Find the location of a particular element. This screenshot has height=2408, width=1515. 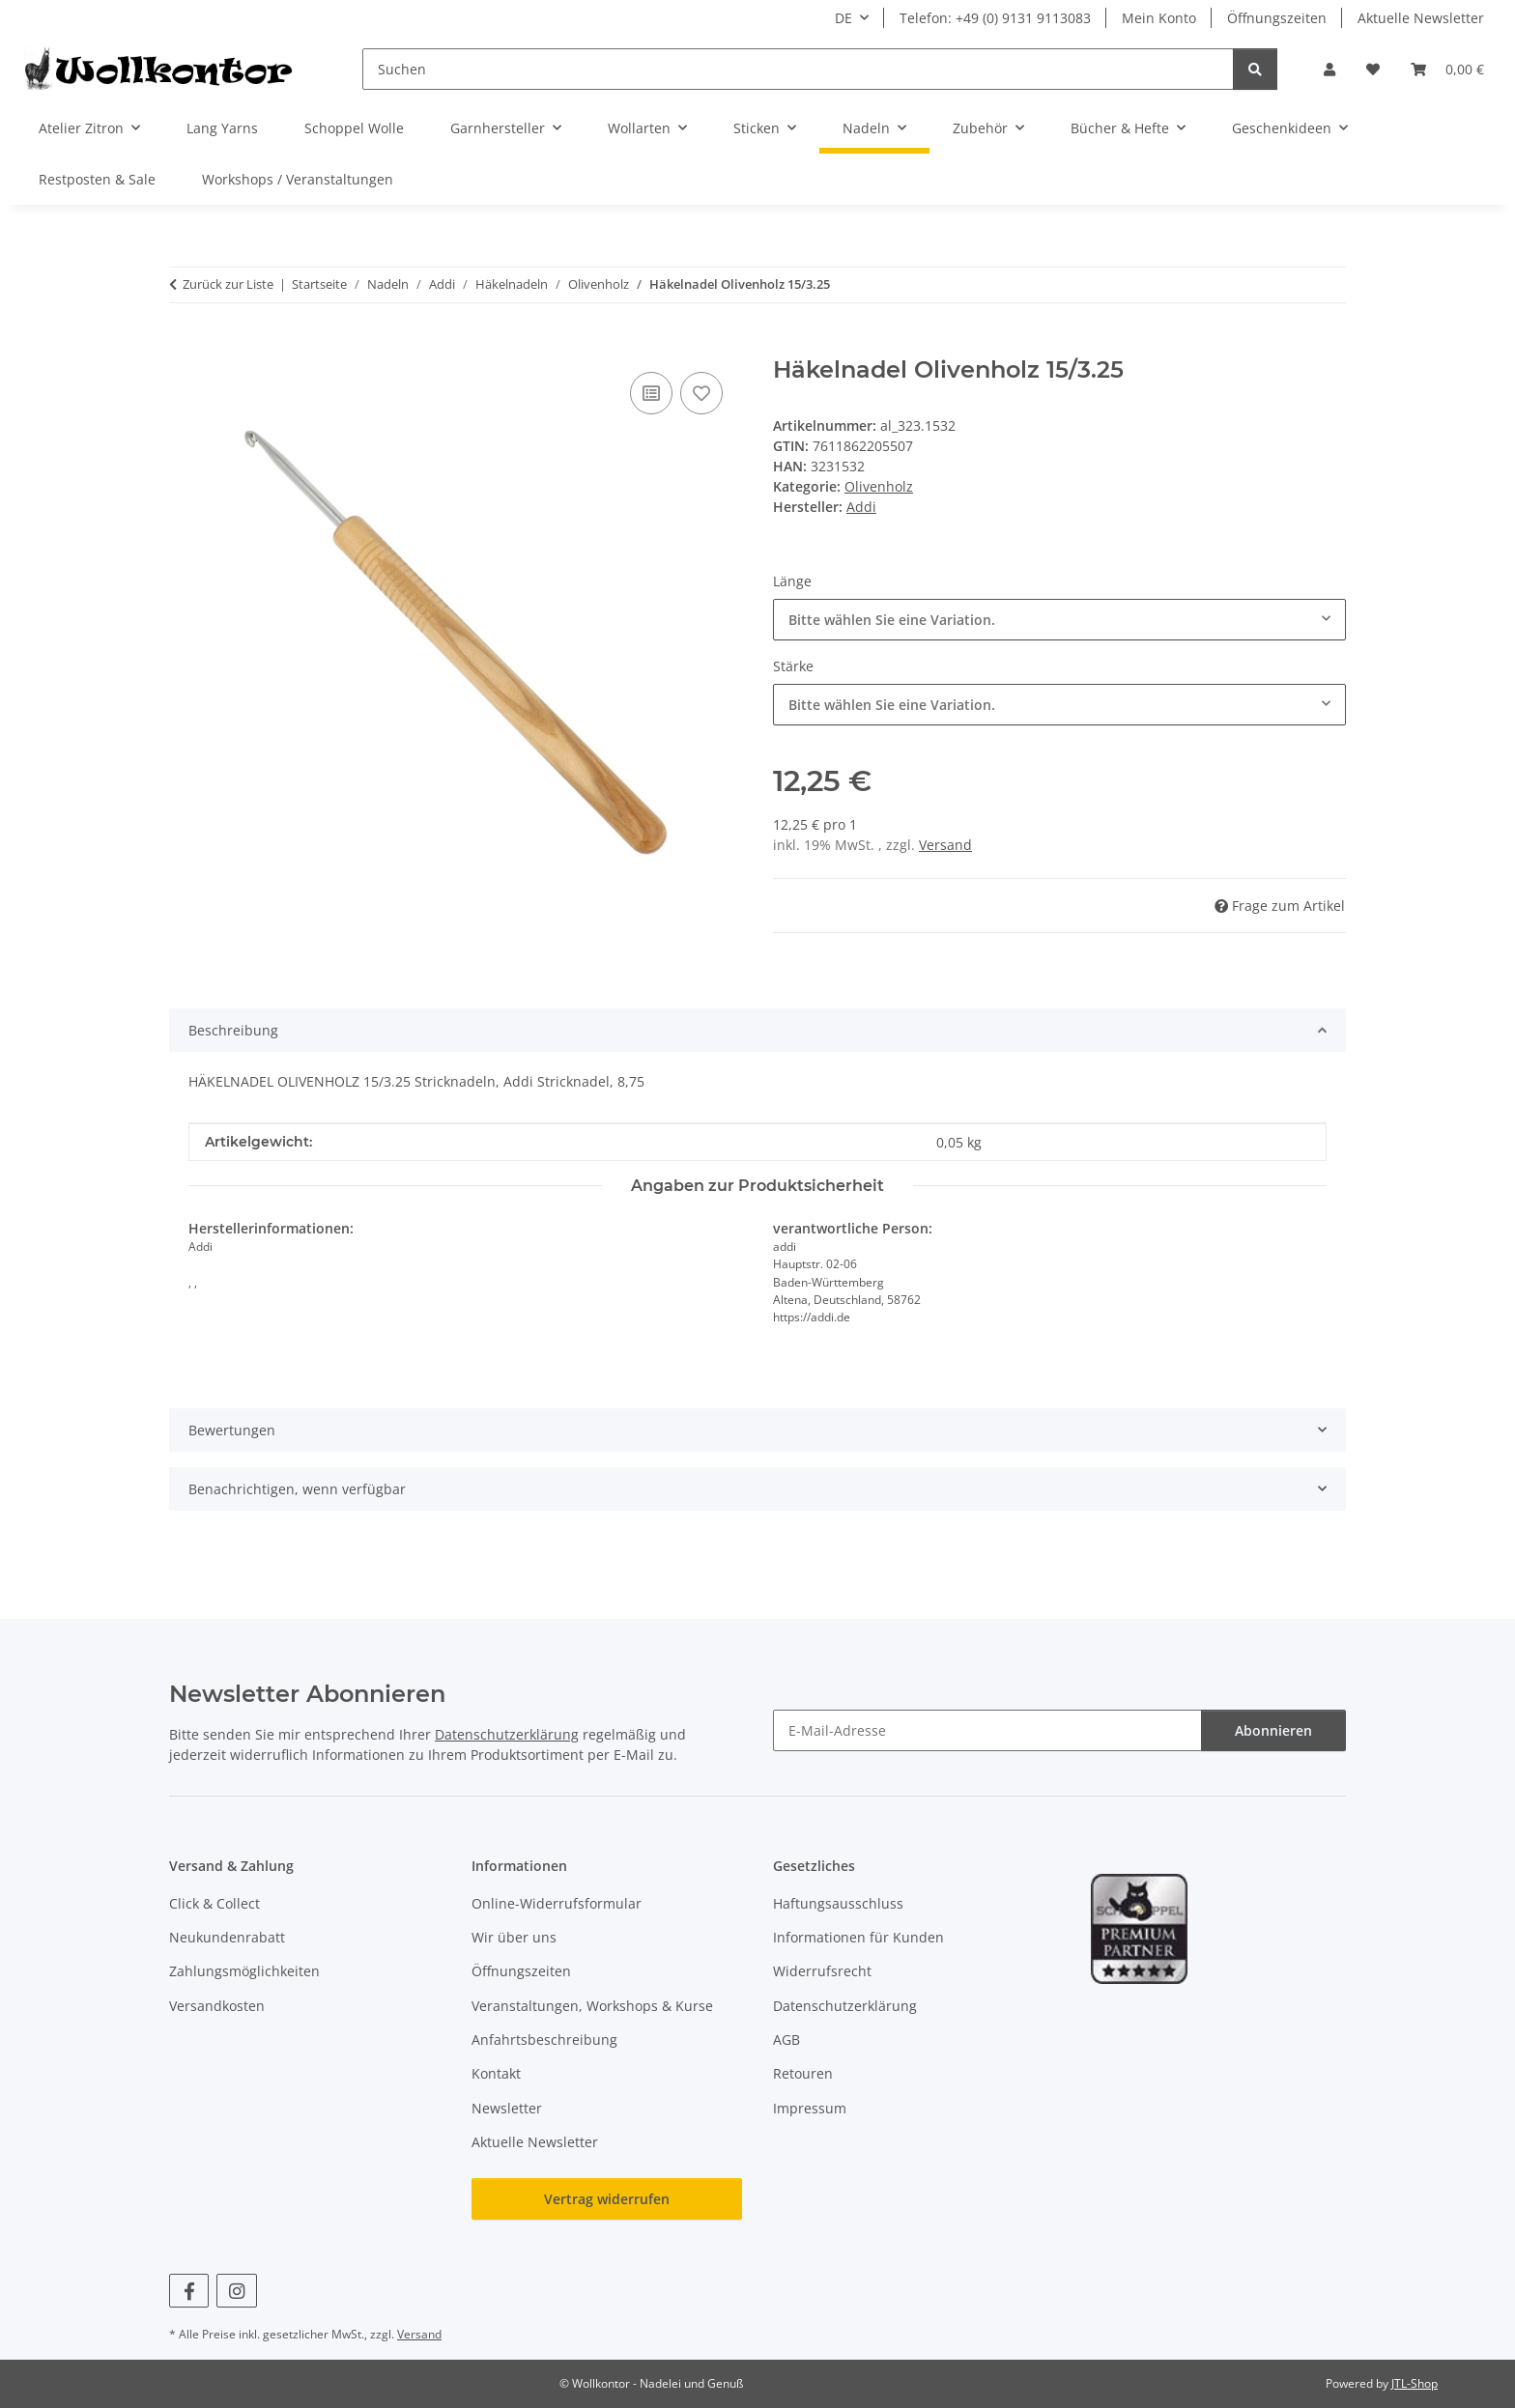

Kontakt is located at coordinates (496, 2073).